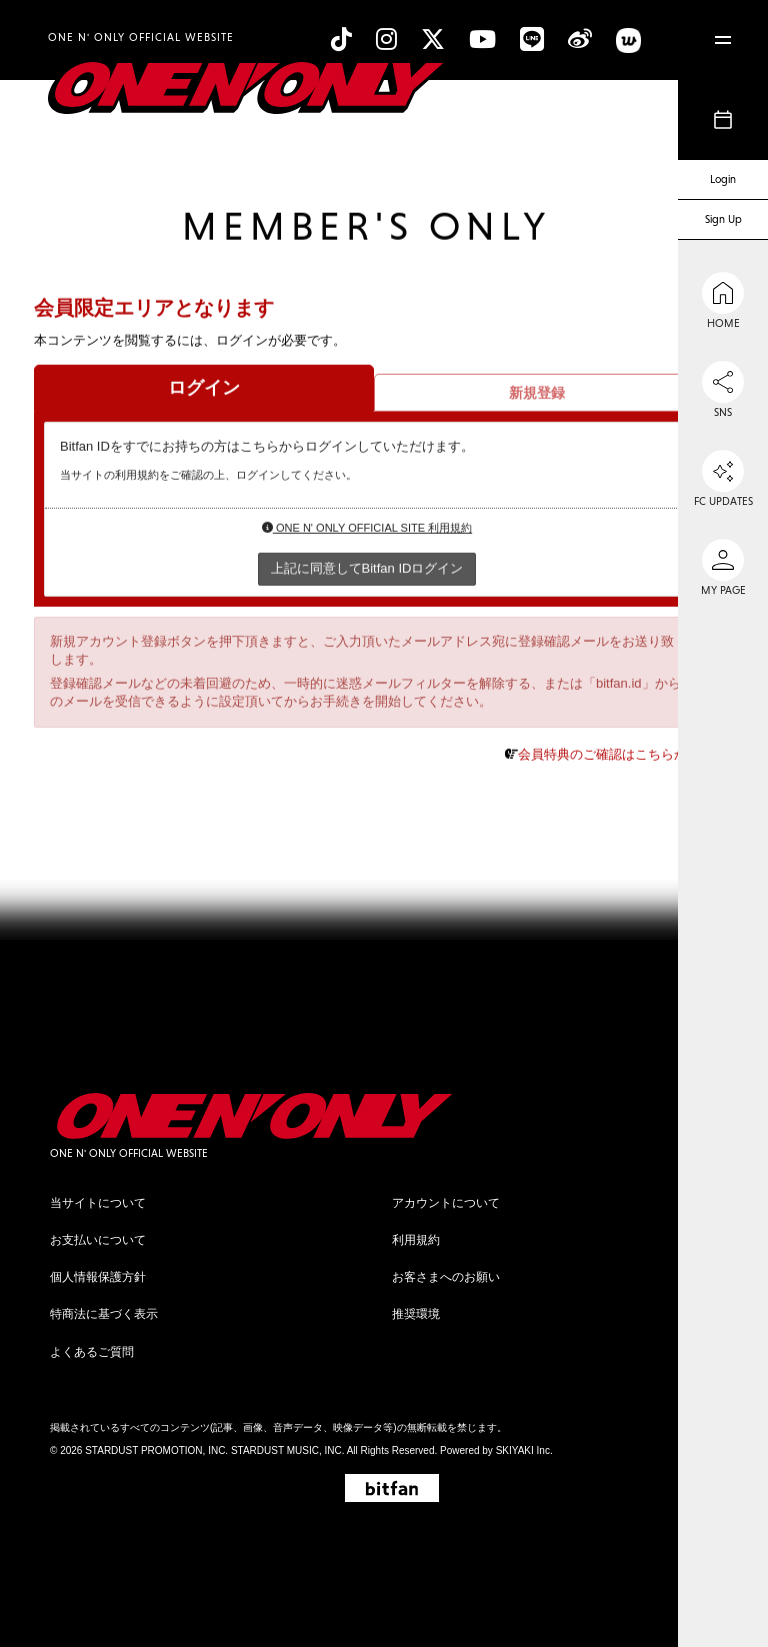 The image size is (768, 1647). I want to click on 上記に同意してBitfan IDログイン, so click(367, 568).